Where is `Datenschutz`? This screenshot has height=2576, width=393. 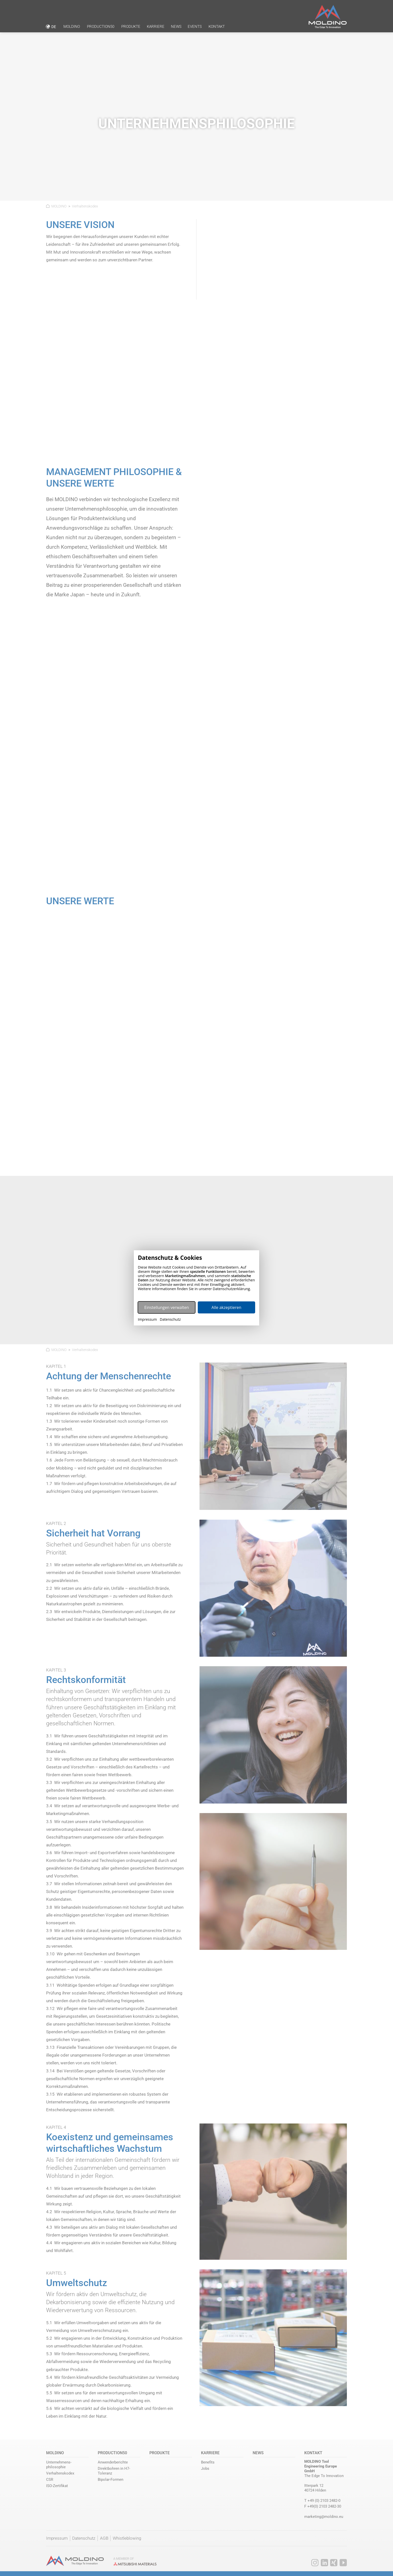
Datenschutz is located at coordinates (170, 1319).